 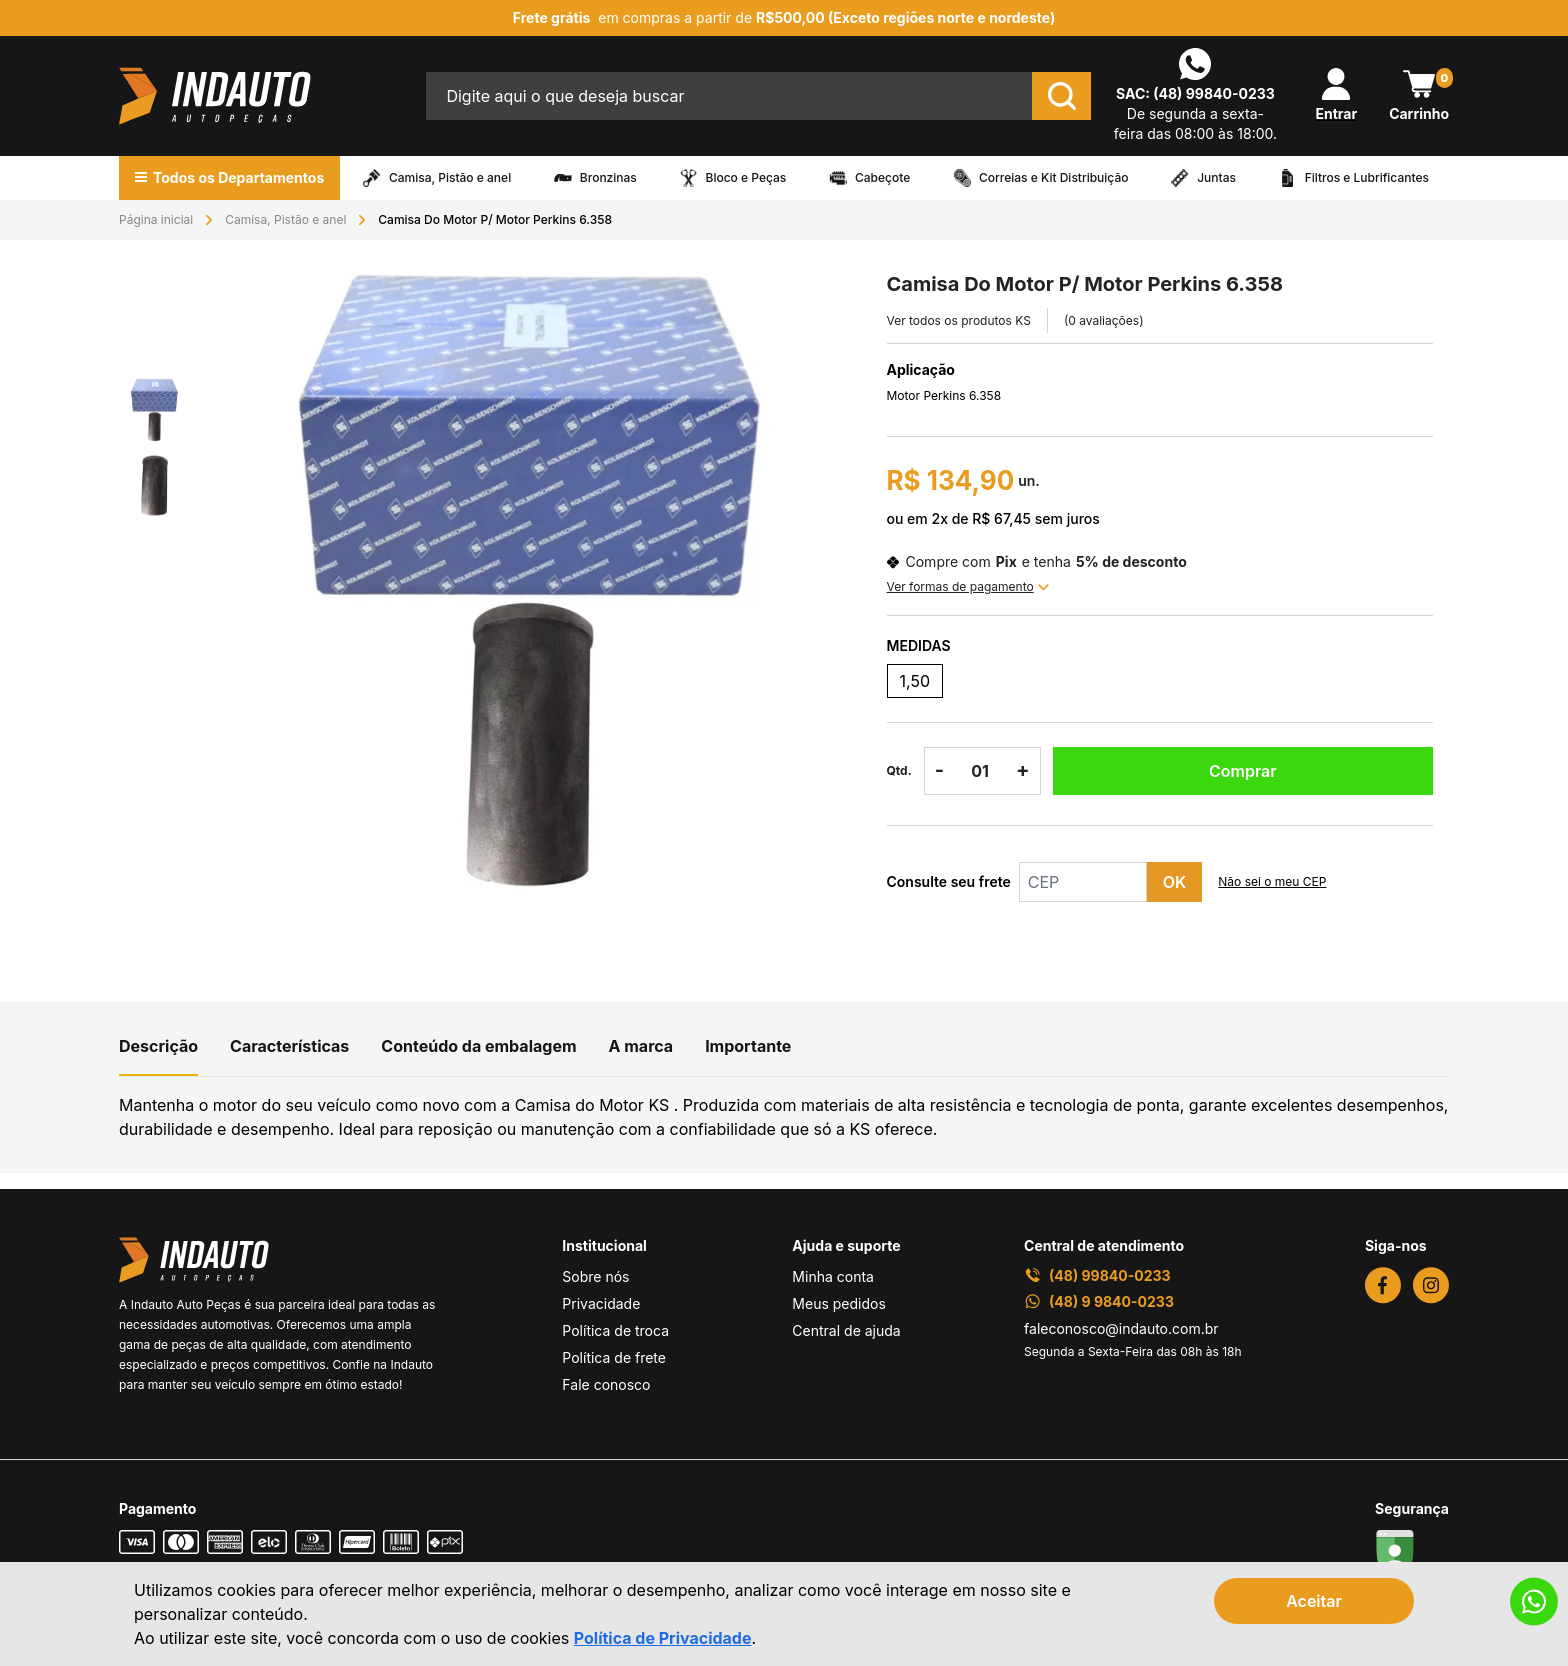 What do you see at coordinates (158, 1046) in the screenshot?
I see `Descrição` at bounding box center [158, 1046].